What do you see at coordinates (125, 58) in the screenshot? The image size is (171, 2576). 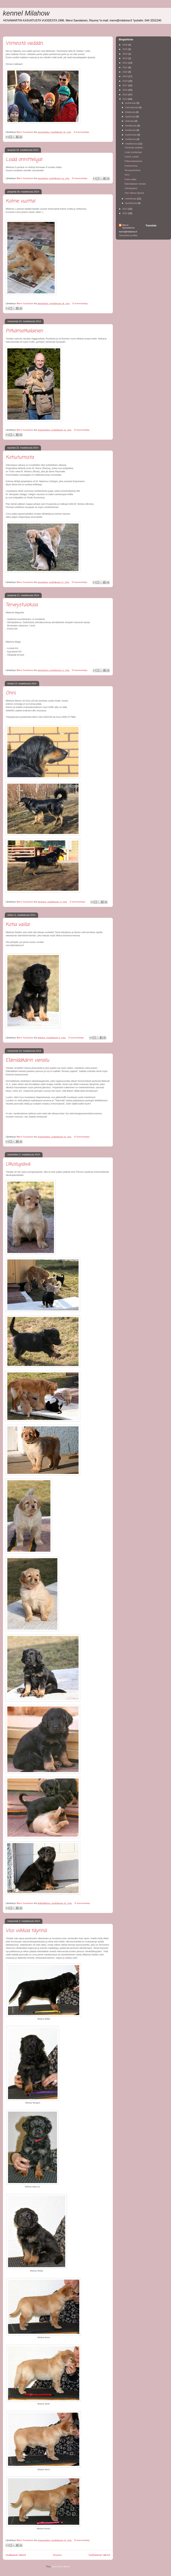 I see `2023` at bounding box center [125, 58].